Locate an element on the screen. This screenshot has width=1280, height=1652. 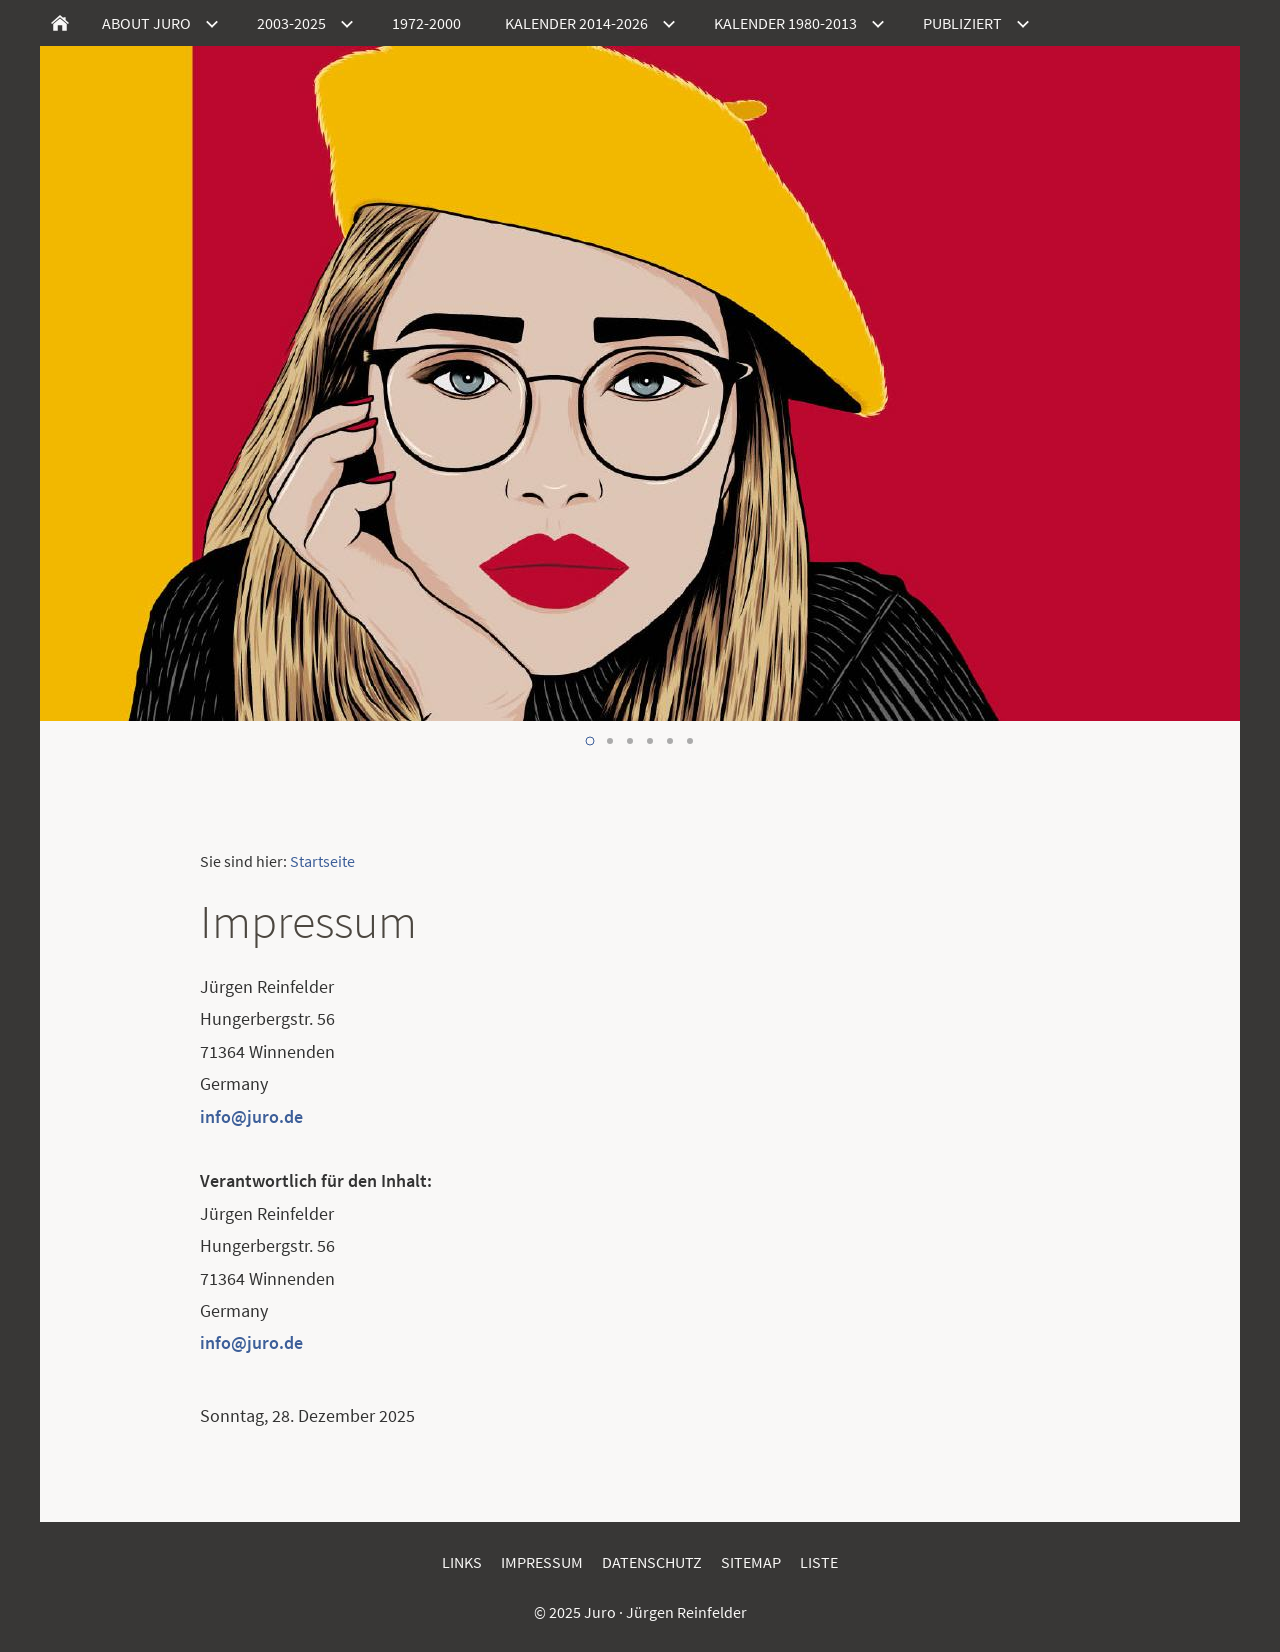
info@juro.de is located at coordinates (251, 1116).